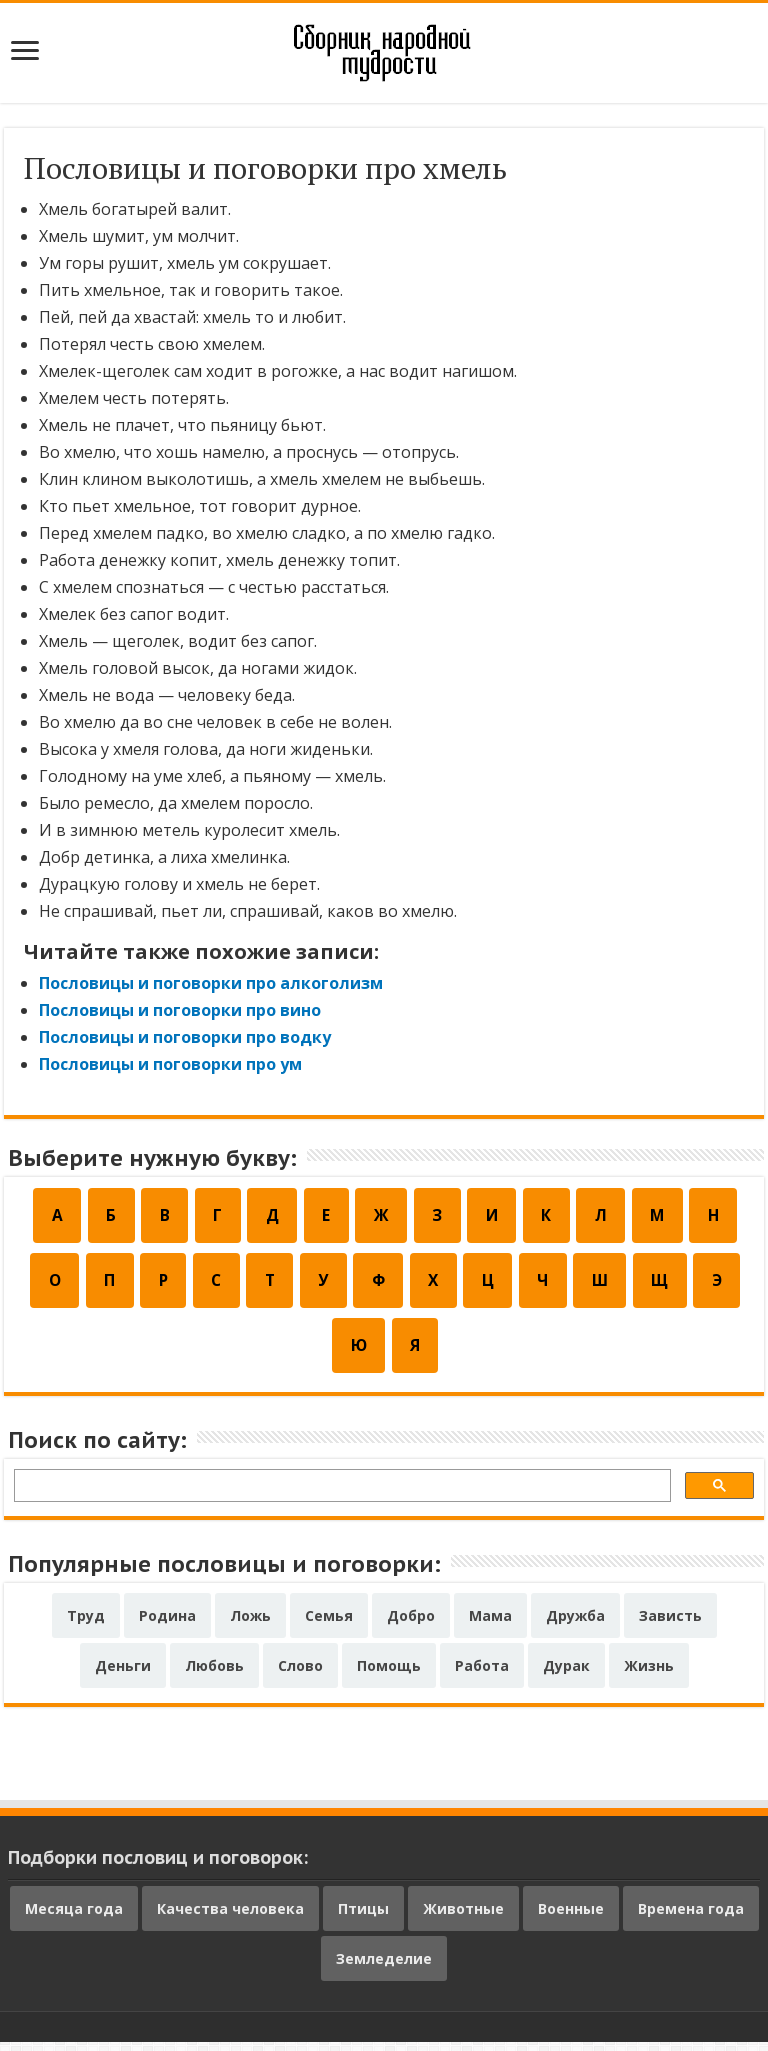 Image resolution: width=768 pixels, height=2051 pixels. Describe the element at coordinates (490, 1624) in the screenshot. I see `Мама` at that location.